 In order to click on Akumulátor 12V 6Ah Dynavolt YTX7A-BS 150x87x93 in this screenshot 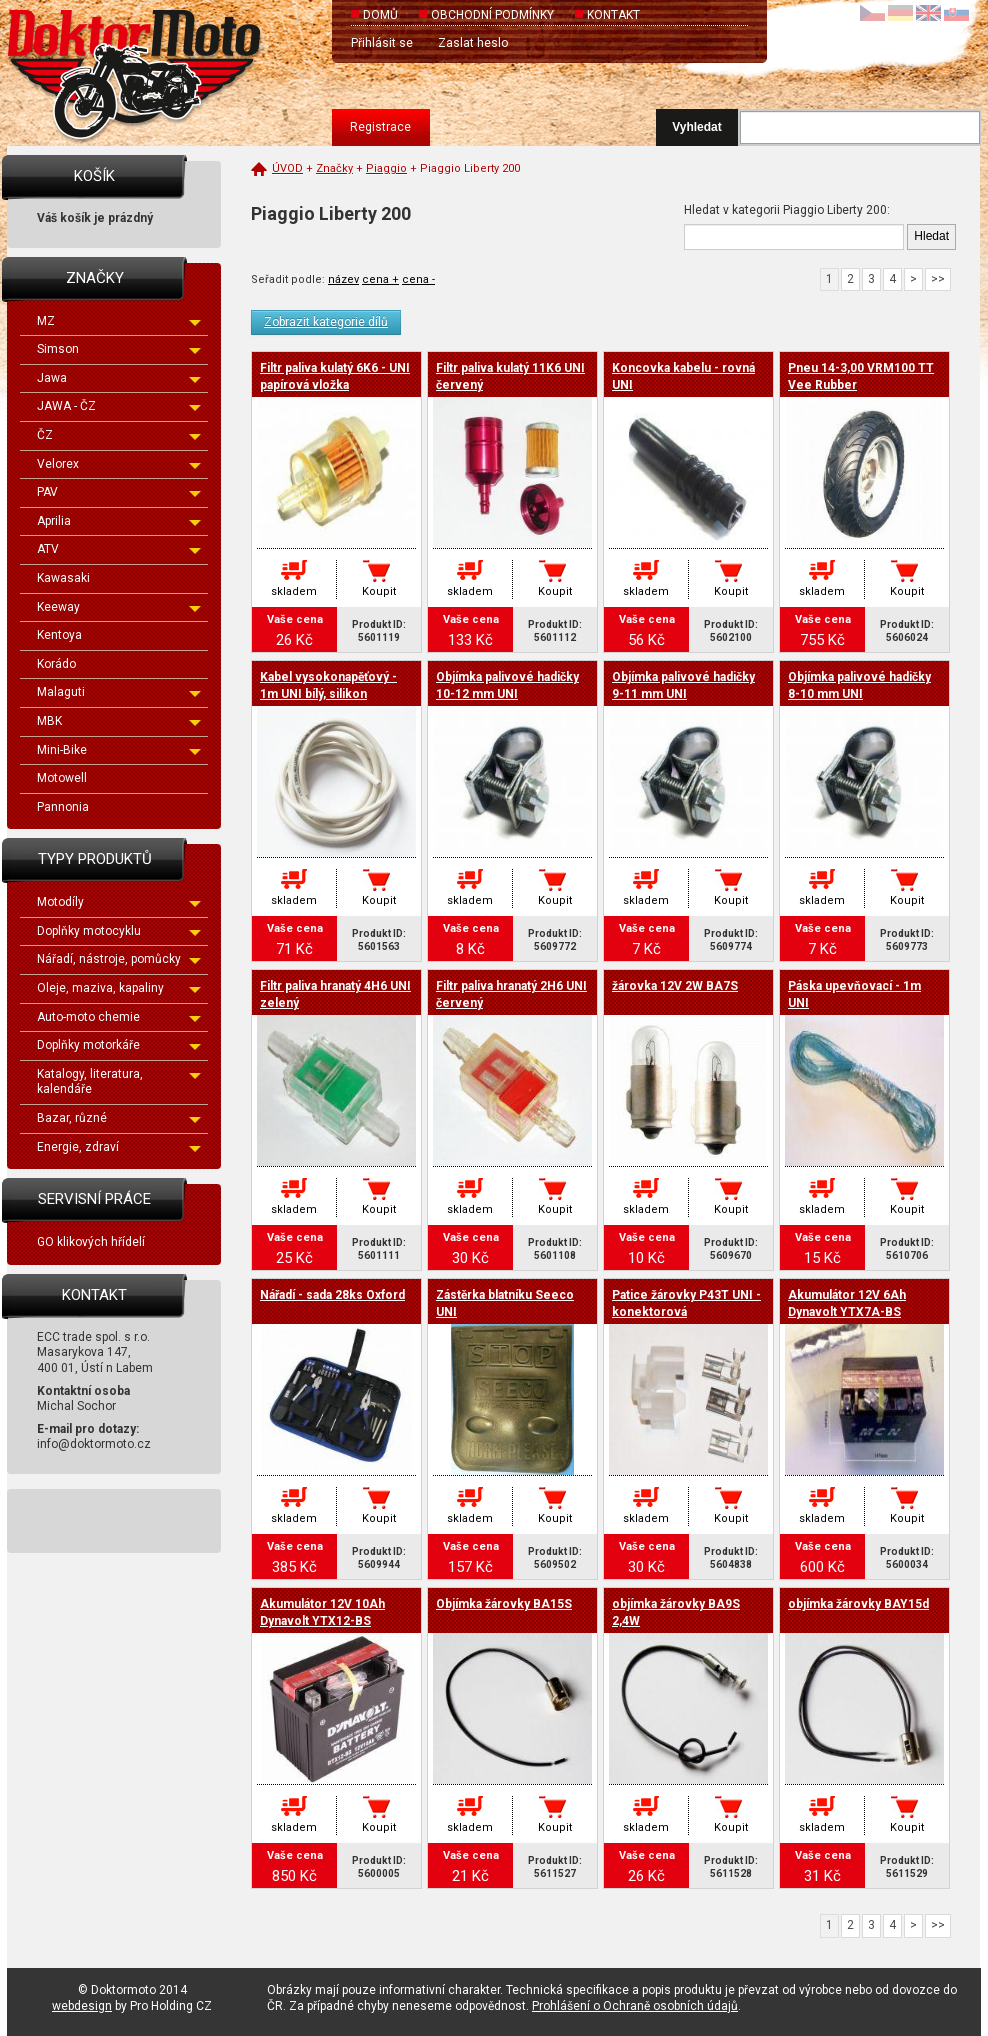, I will do `click(847, 1312)`.